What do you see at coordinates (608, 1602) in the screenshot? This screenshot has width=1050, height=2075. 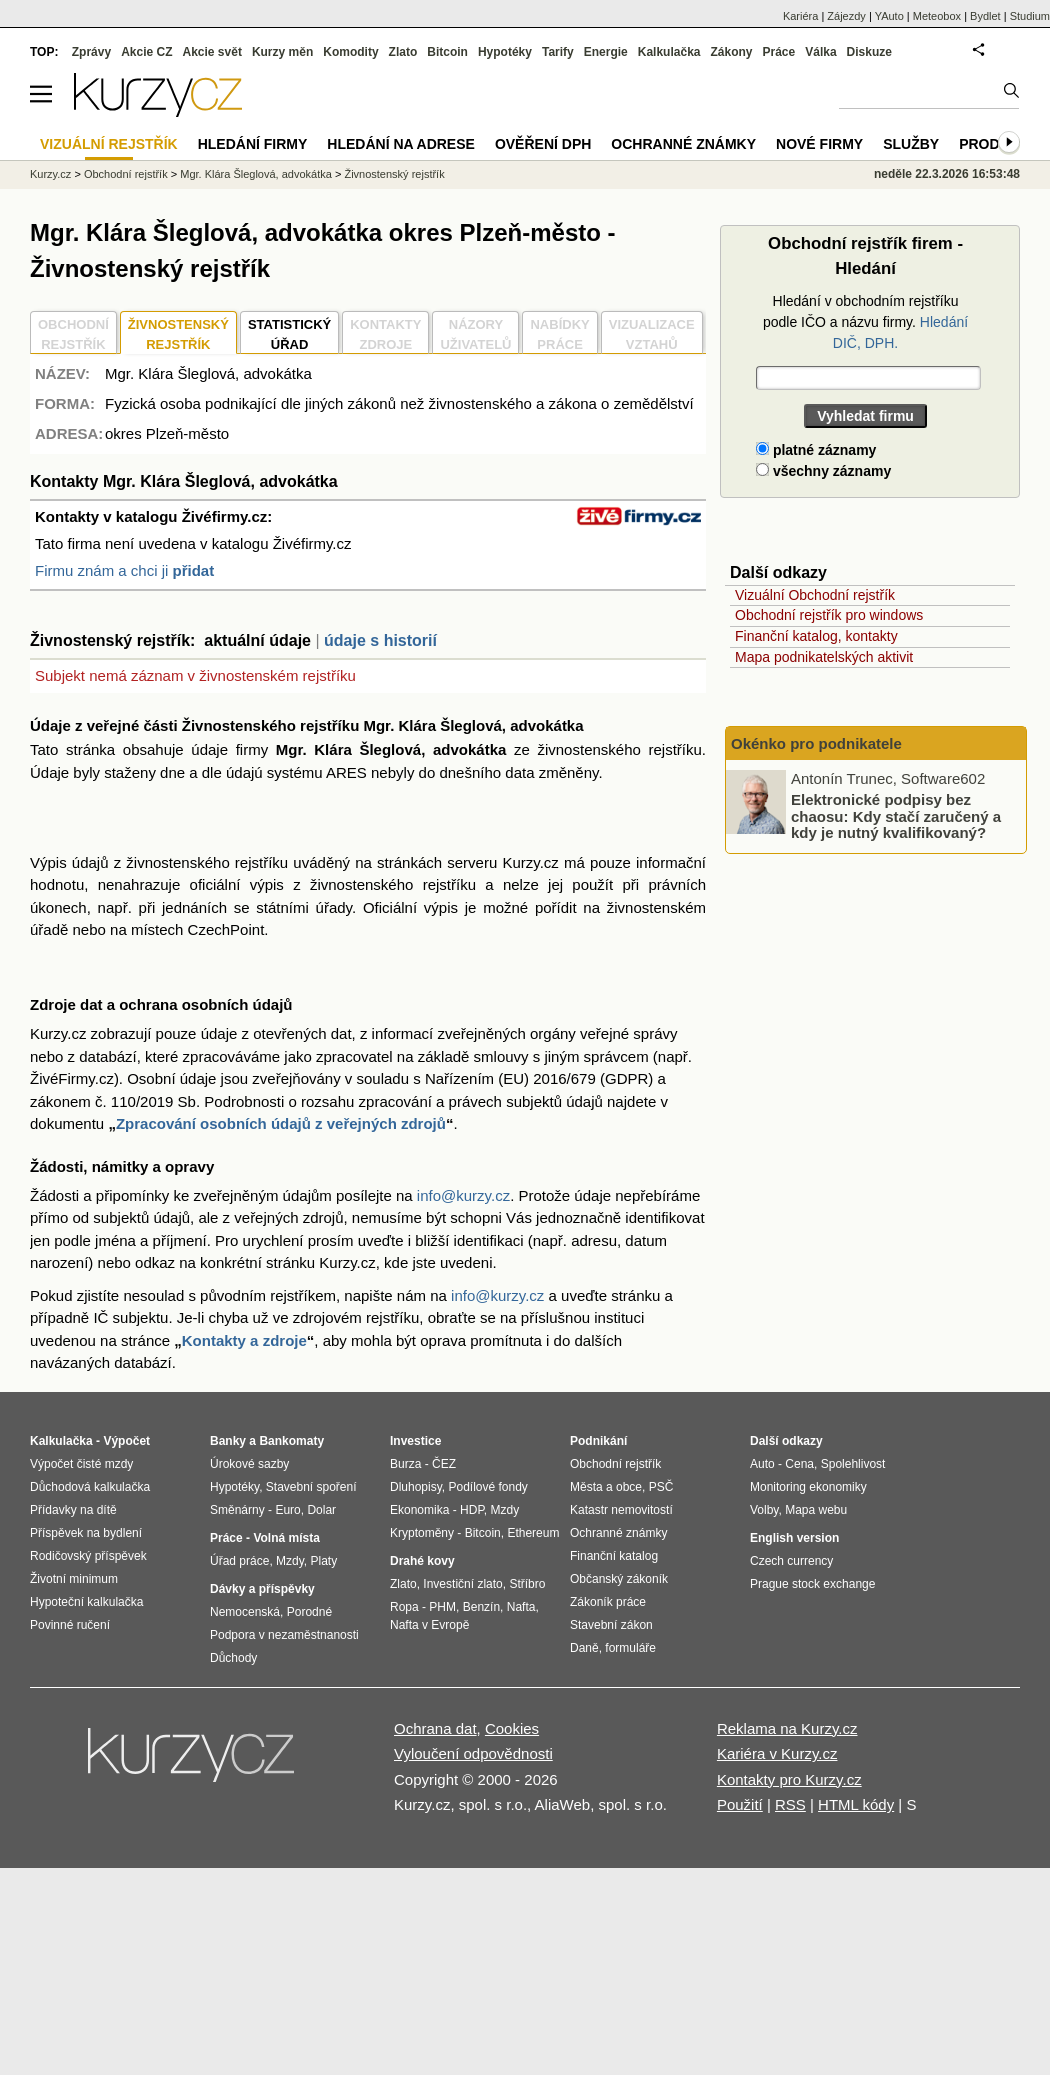 I see `Zákoník práce` at bounding box center [608, 1602].